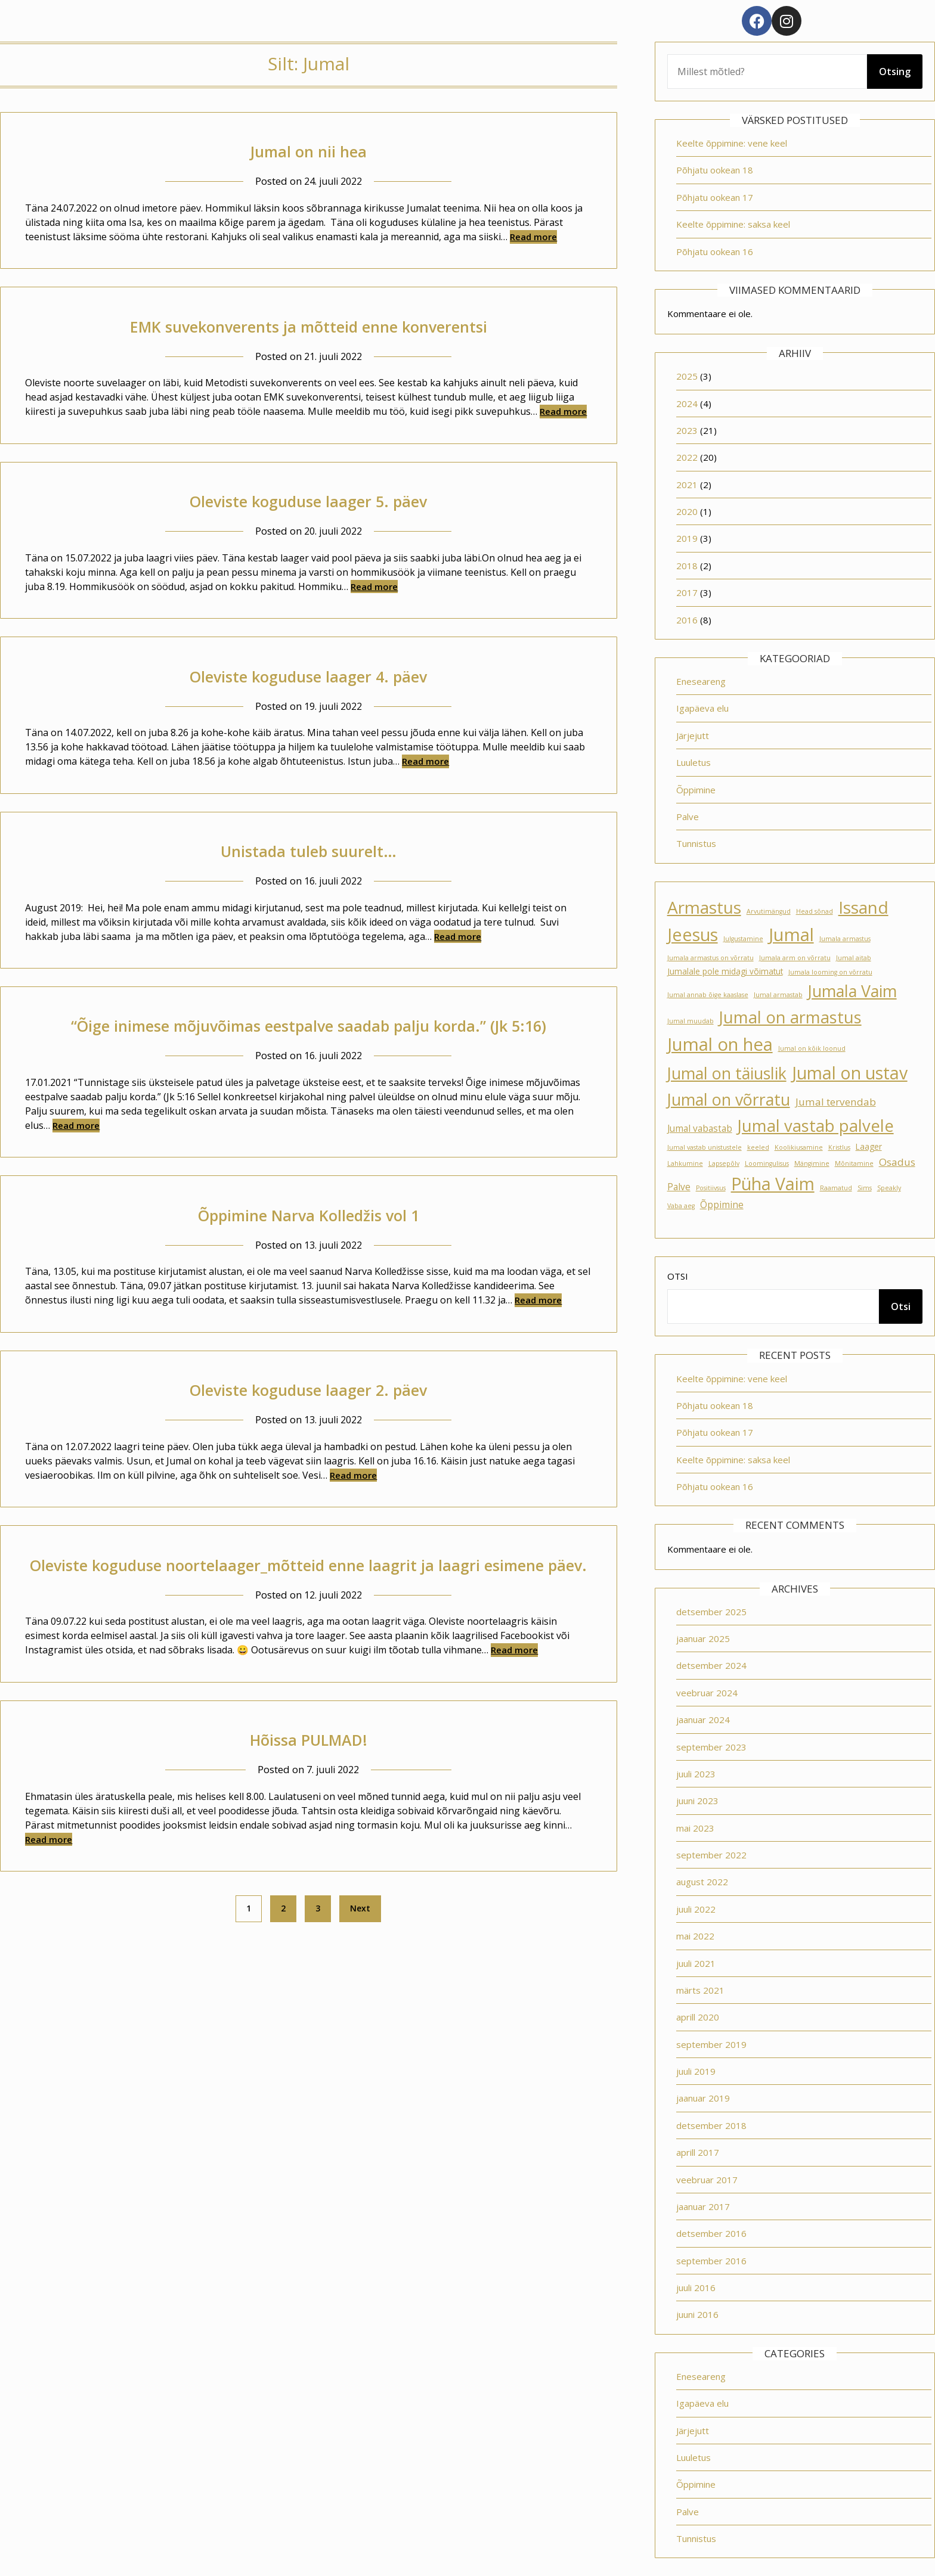 This screenshot has height=2576, width=935. Describe the element at coordinates (696, 2287) in the screenshot. I see `juuli 2016` at that location.